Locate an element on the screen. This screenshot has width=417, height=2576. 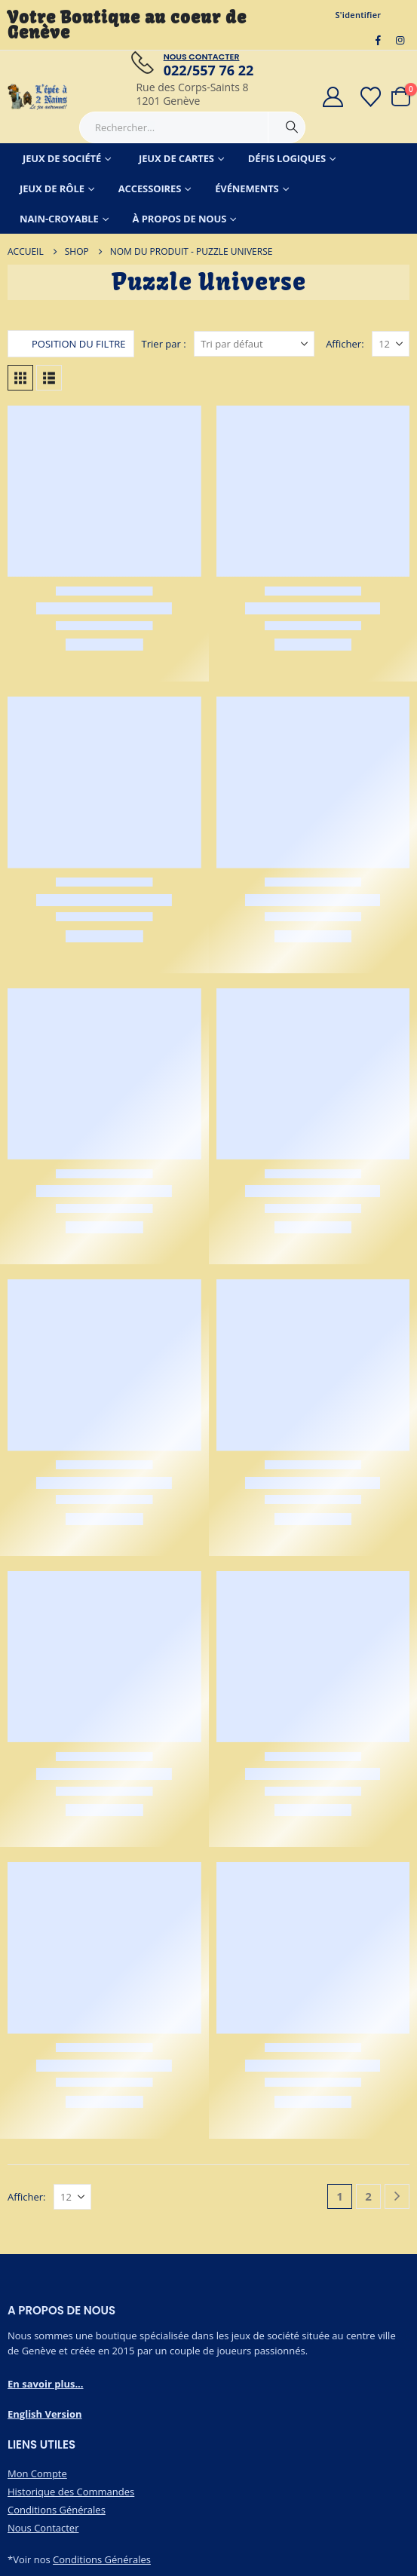
Mon Compte is located at coordinates (37, 2473).